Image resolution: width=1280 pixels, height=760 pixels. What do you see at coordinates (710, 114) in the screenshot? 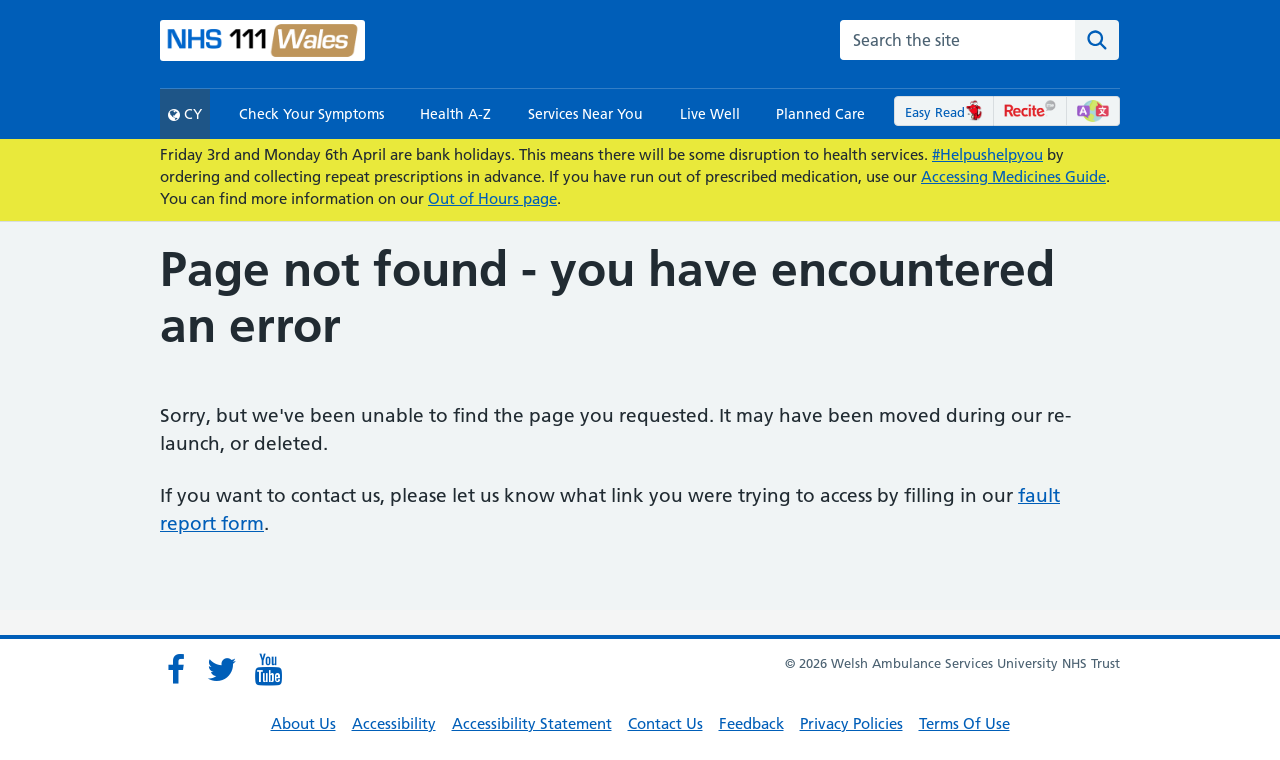
I see `Live Well` at bounding box center [710, 114].